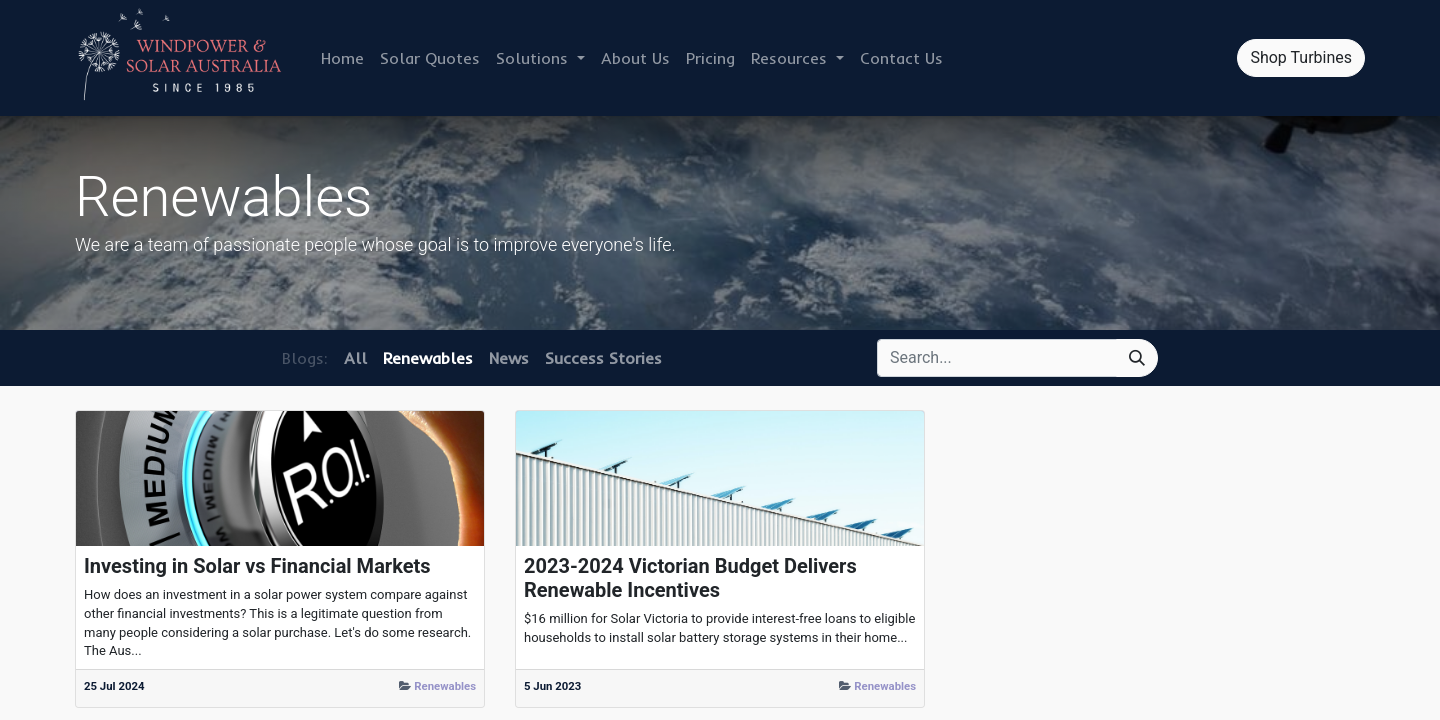  Describe the element at coordinates (342, 58) in the screenshot. I see `[menuitem]` at that location.